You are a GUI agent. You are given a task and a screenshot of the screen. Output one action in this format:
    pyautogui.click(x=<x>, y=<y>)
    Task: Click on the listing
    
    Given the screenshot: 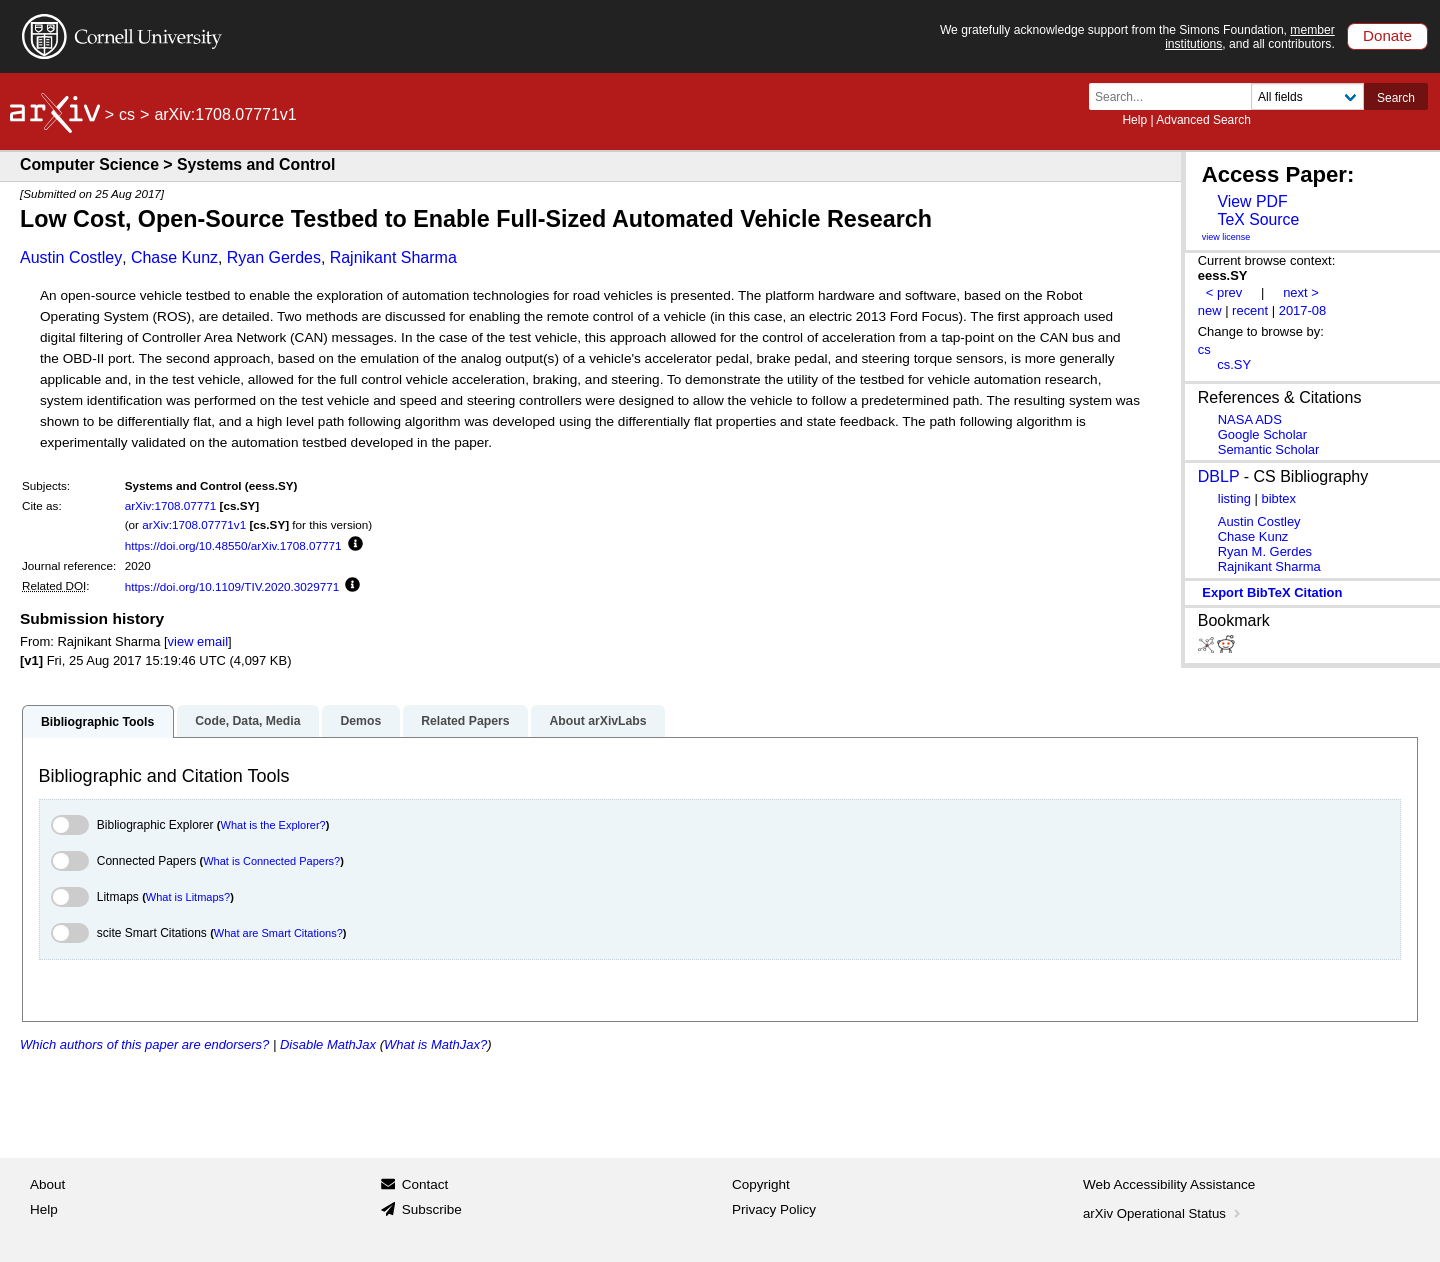 What is the action you would take?
    pyautogui.click(x=1234, y=498)
    